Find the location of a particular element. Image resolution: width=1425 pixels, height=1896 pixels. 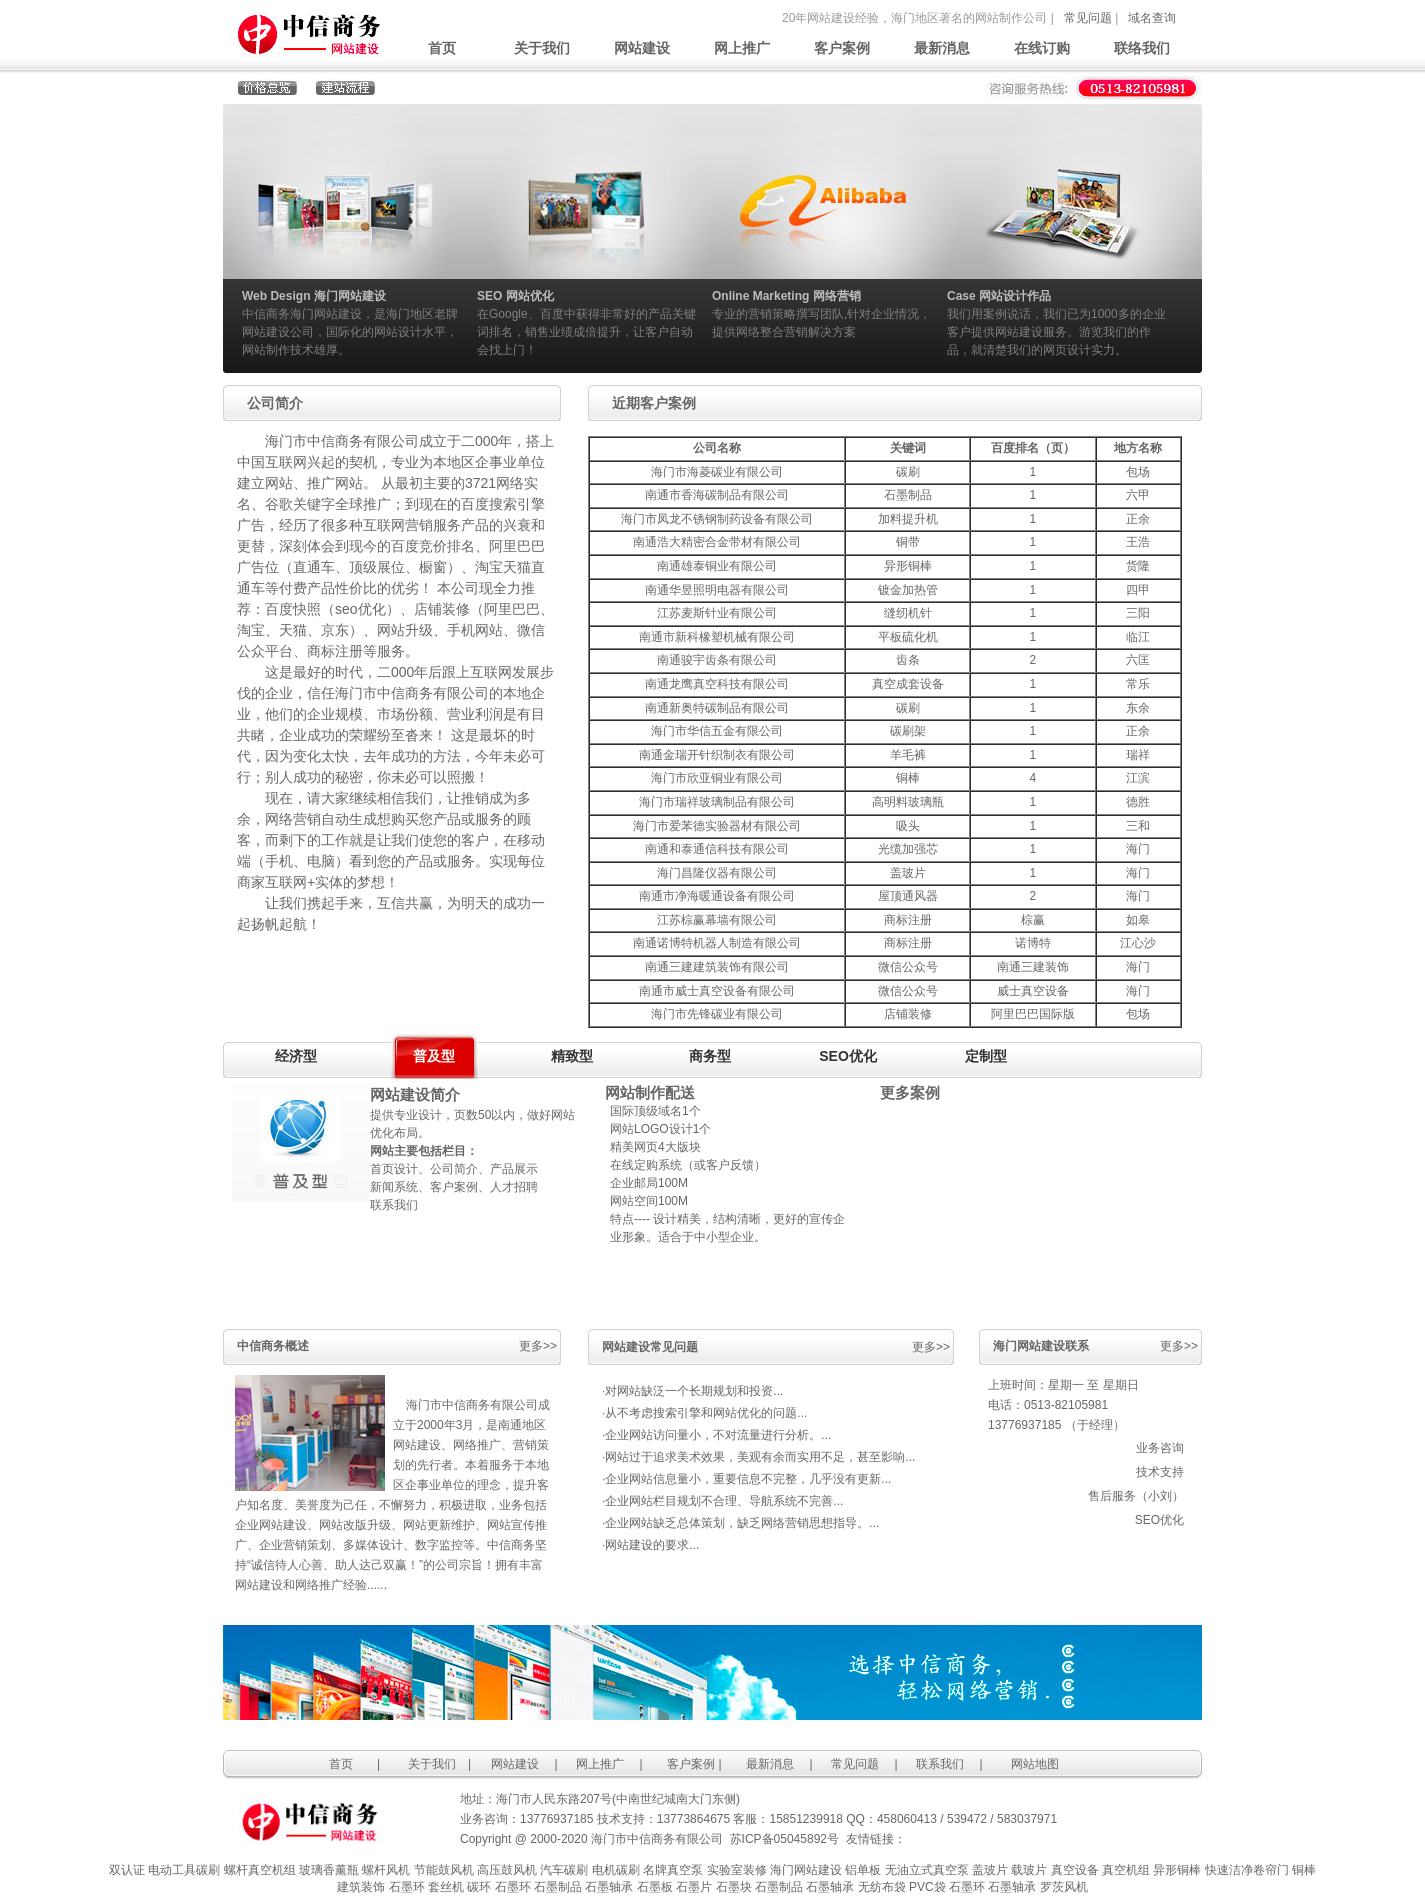

域名查询 is located at coordinates (1152, 18).